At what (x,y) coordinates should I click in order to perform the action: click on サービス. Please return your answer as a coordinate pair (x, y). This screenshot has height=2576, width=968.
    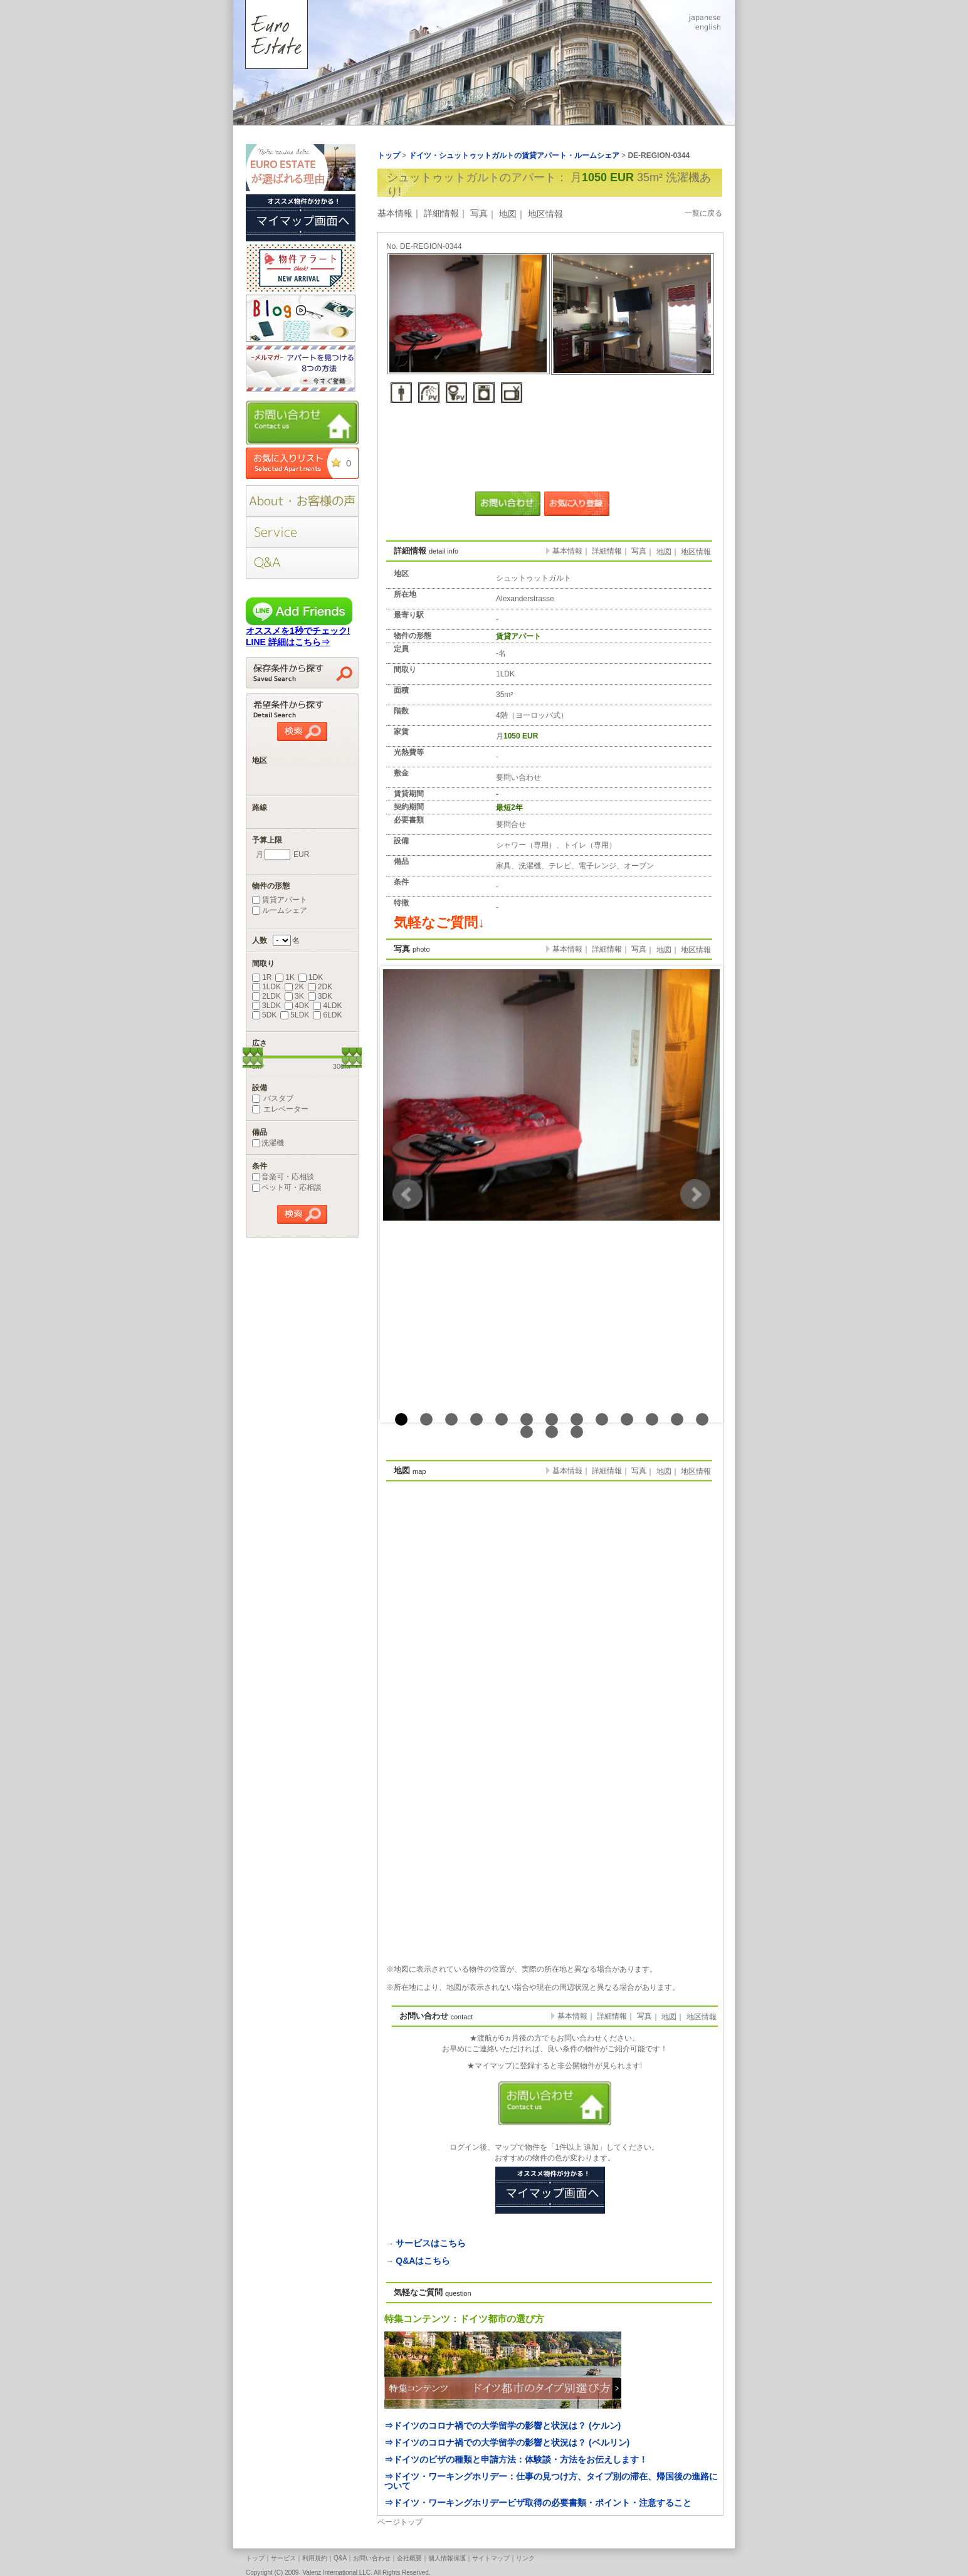
    Looking at the image, I should click on (283, 2558).